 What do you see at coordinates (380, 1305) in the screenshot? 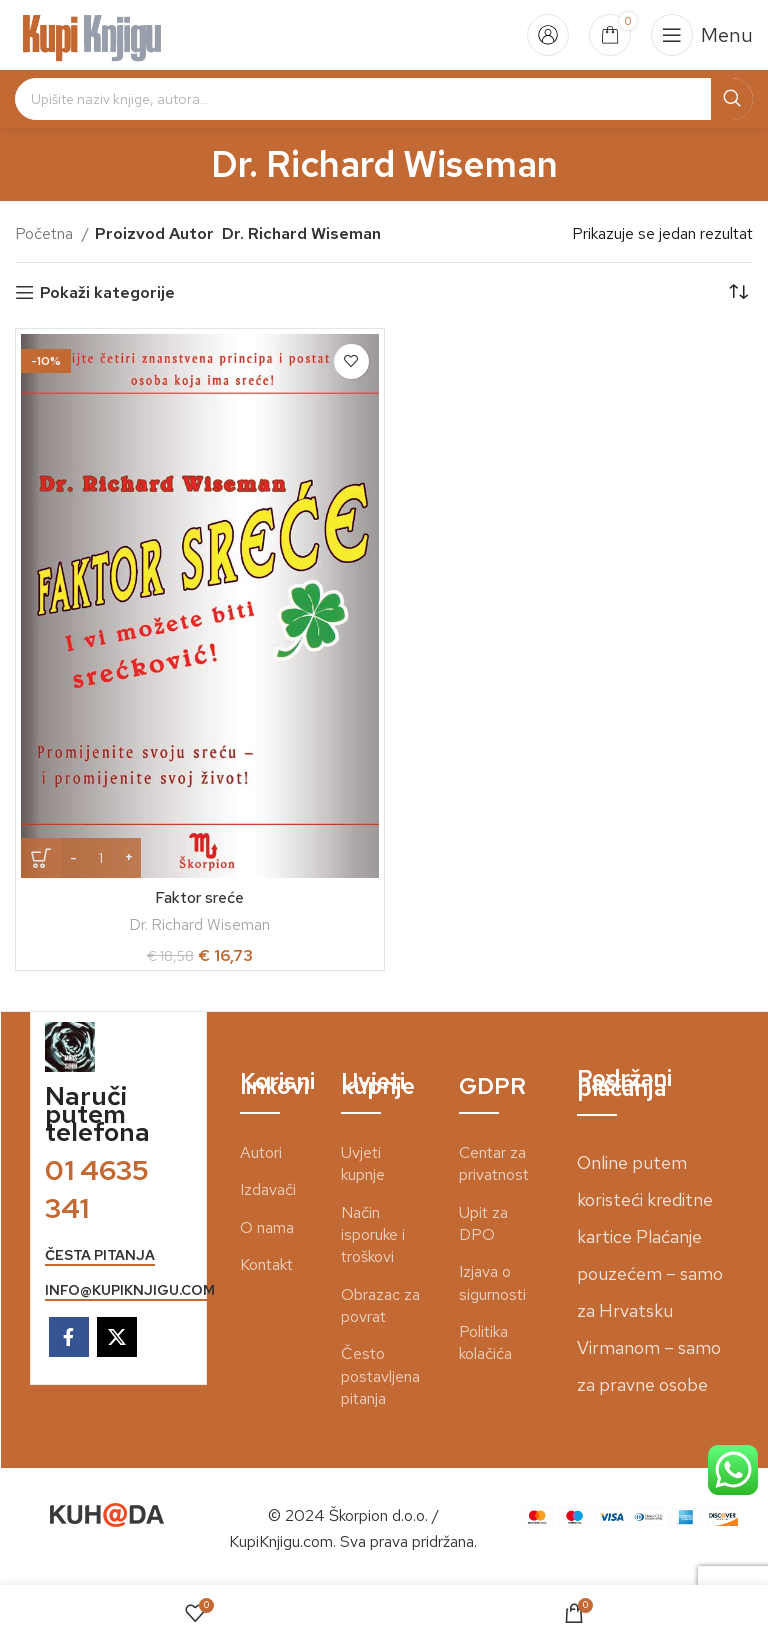
I see `Obrazac za povrat` at bounding box center [380, 1305].